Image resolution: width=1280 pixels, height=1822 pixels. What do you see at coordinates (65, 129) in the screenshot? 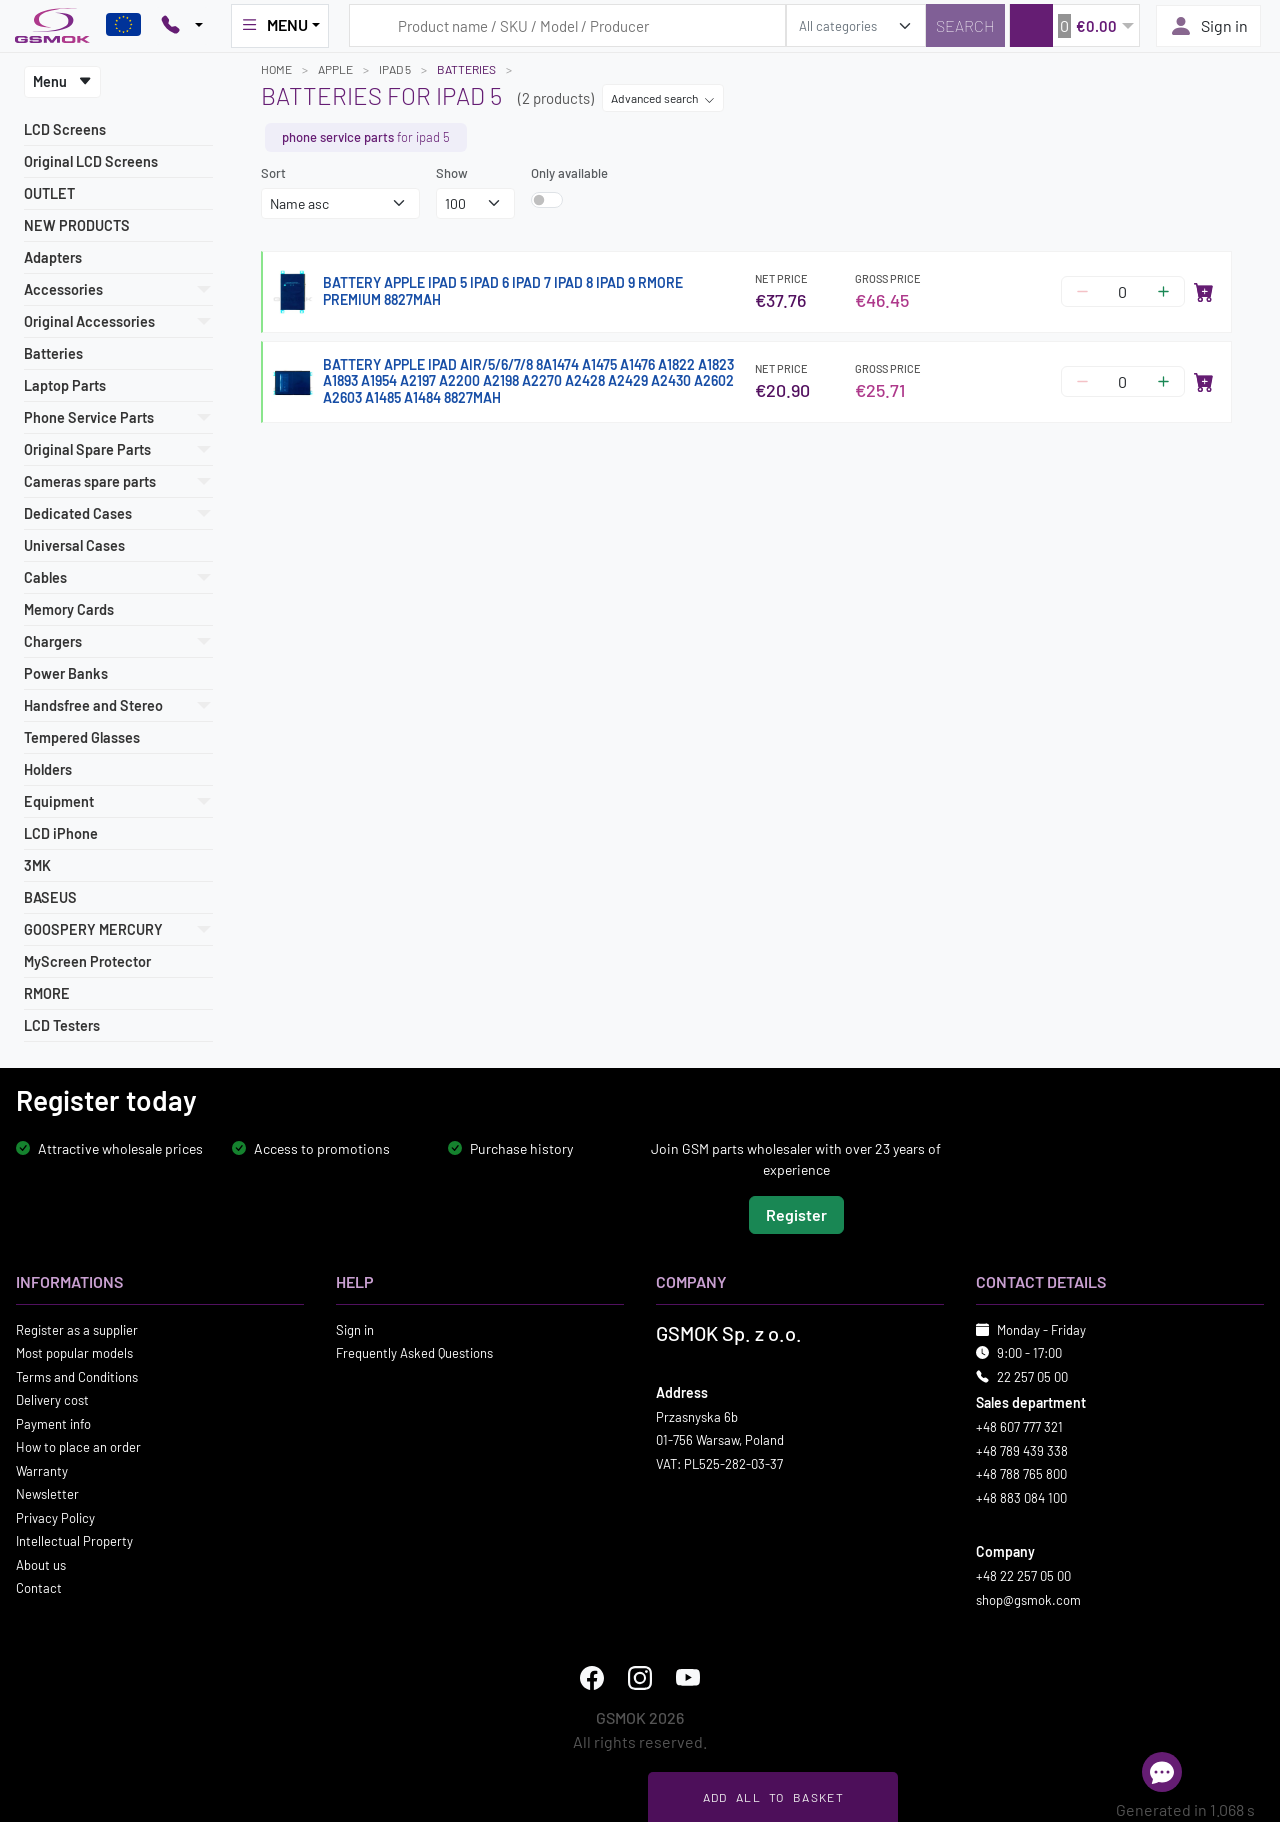
I see `LCD Screens` at bounding box center [65, 129].